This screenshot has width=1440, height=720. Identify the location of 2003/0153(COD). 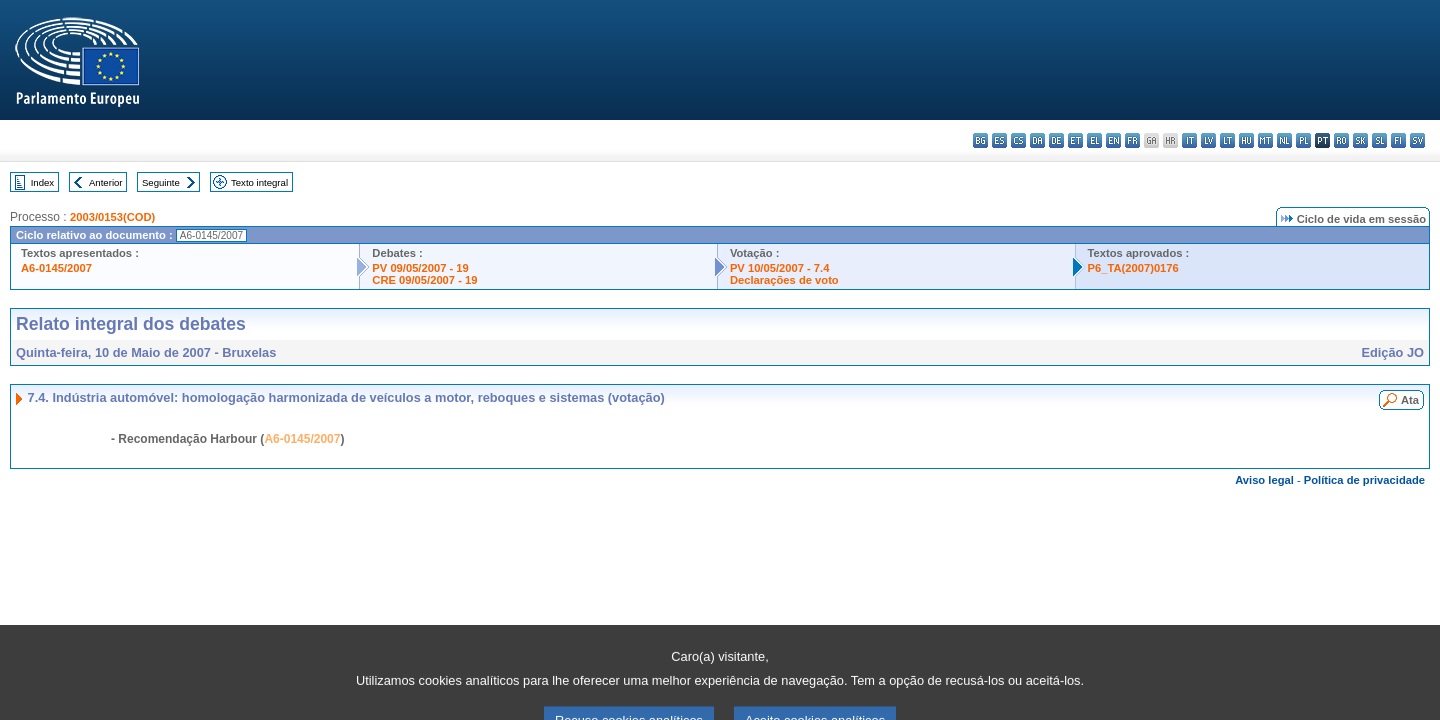
(112, 217).